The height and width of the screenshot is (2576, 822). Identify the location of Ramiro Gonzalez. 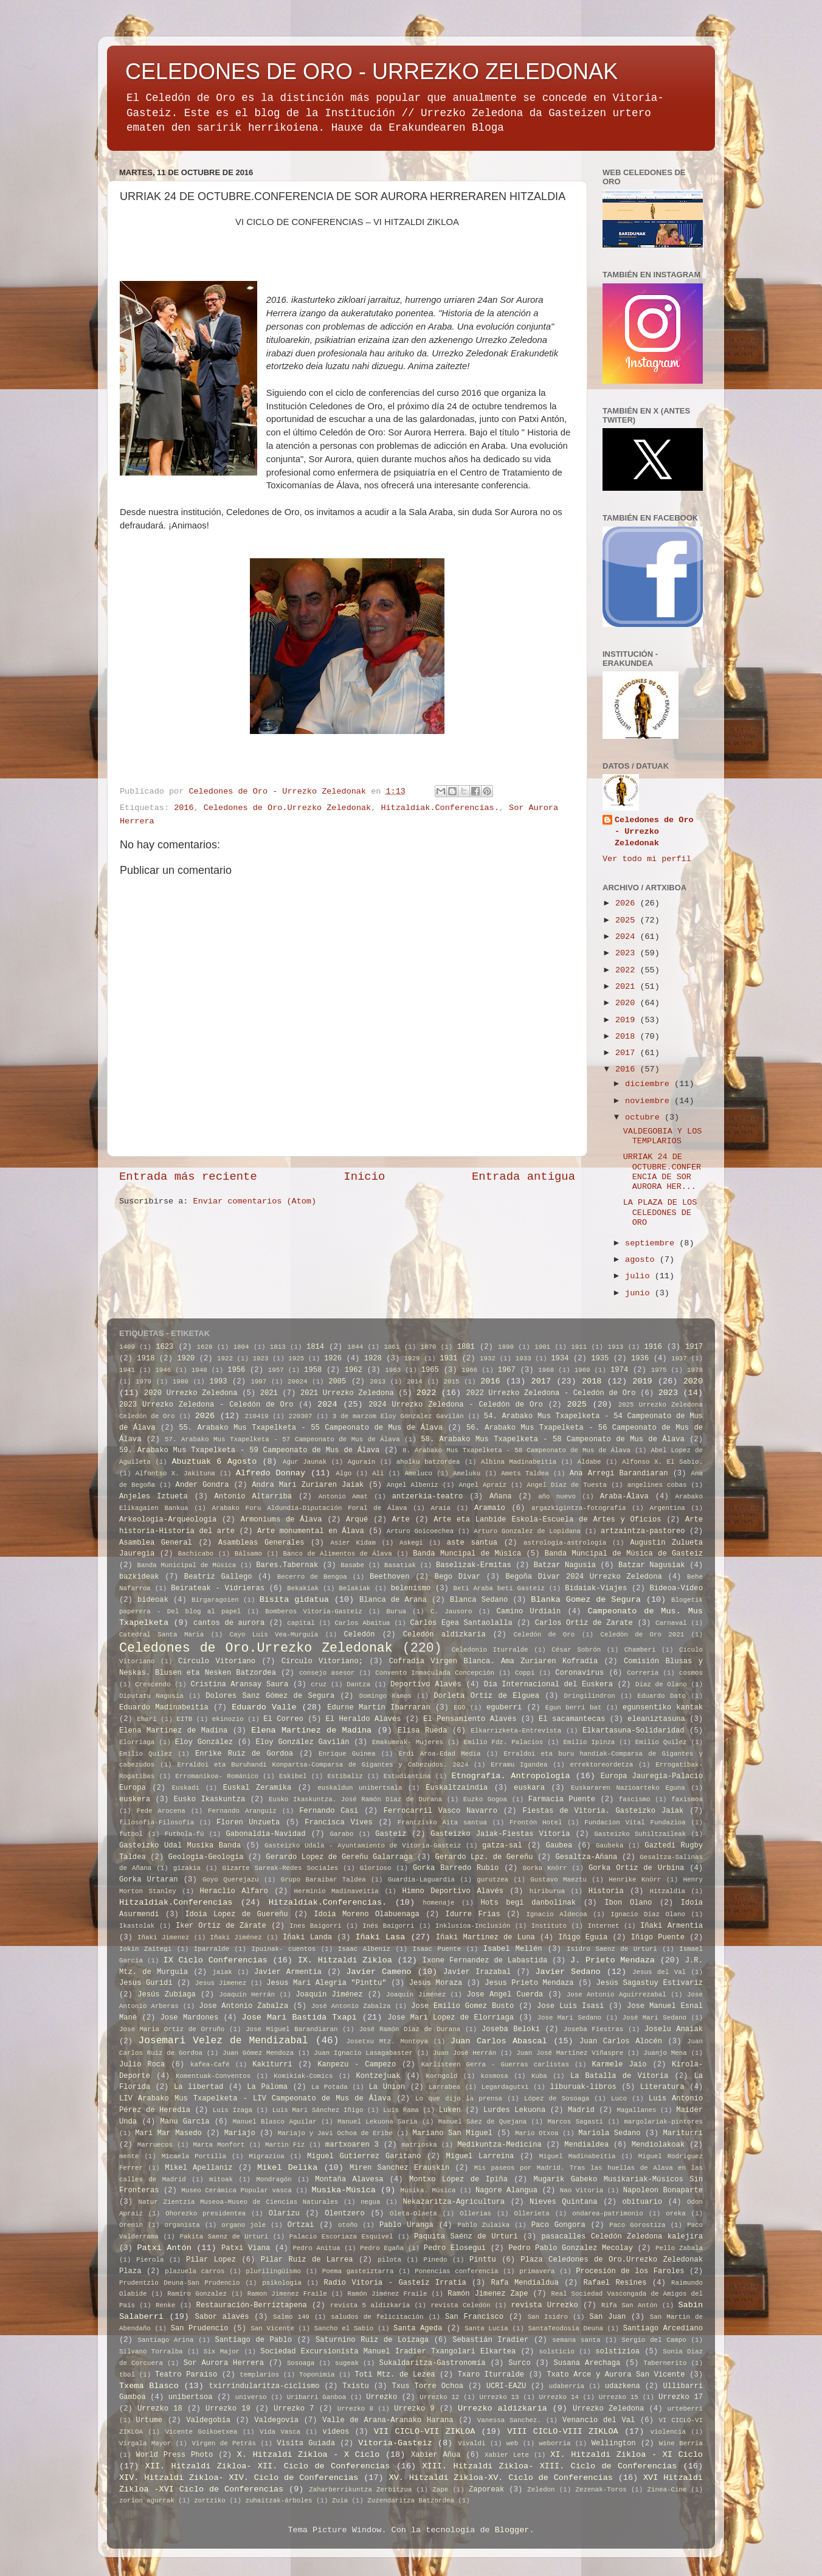
(197, 2293).